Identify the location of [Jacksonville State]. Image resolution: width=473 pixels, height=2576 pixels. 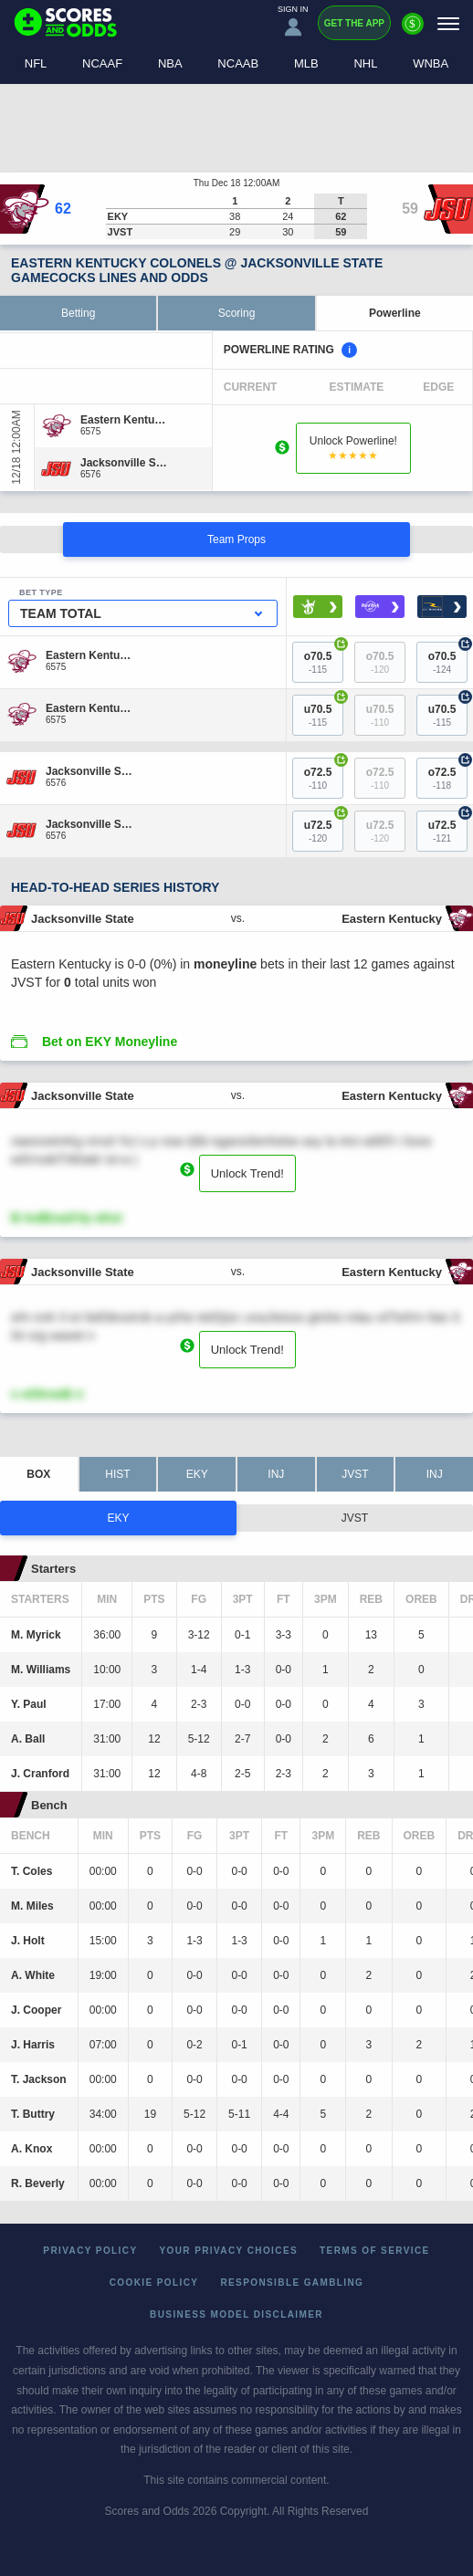
(123, 462).